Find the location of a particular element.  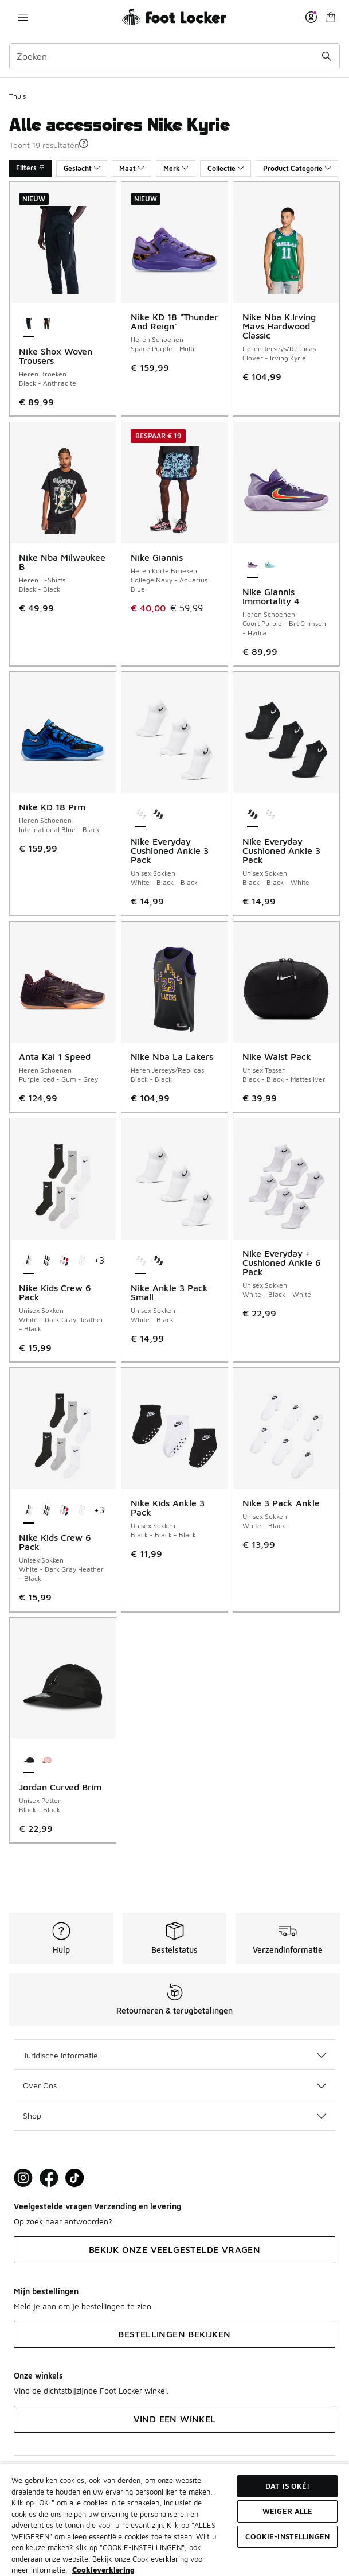

[Zoekopdracht verzenden] is located at coordinates (326, 56).